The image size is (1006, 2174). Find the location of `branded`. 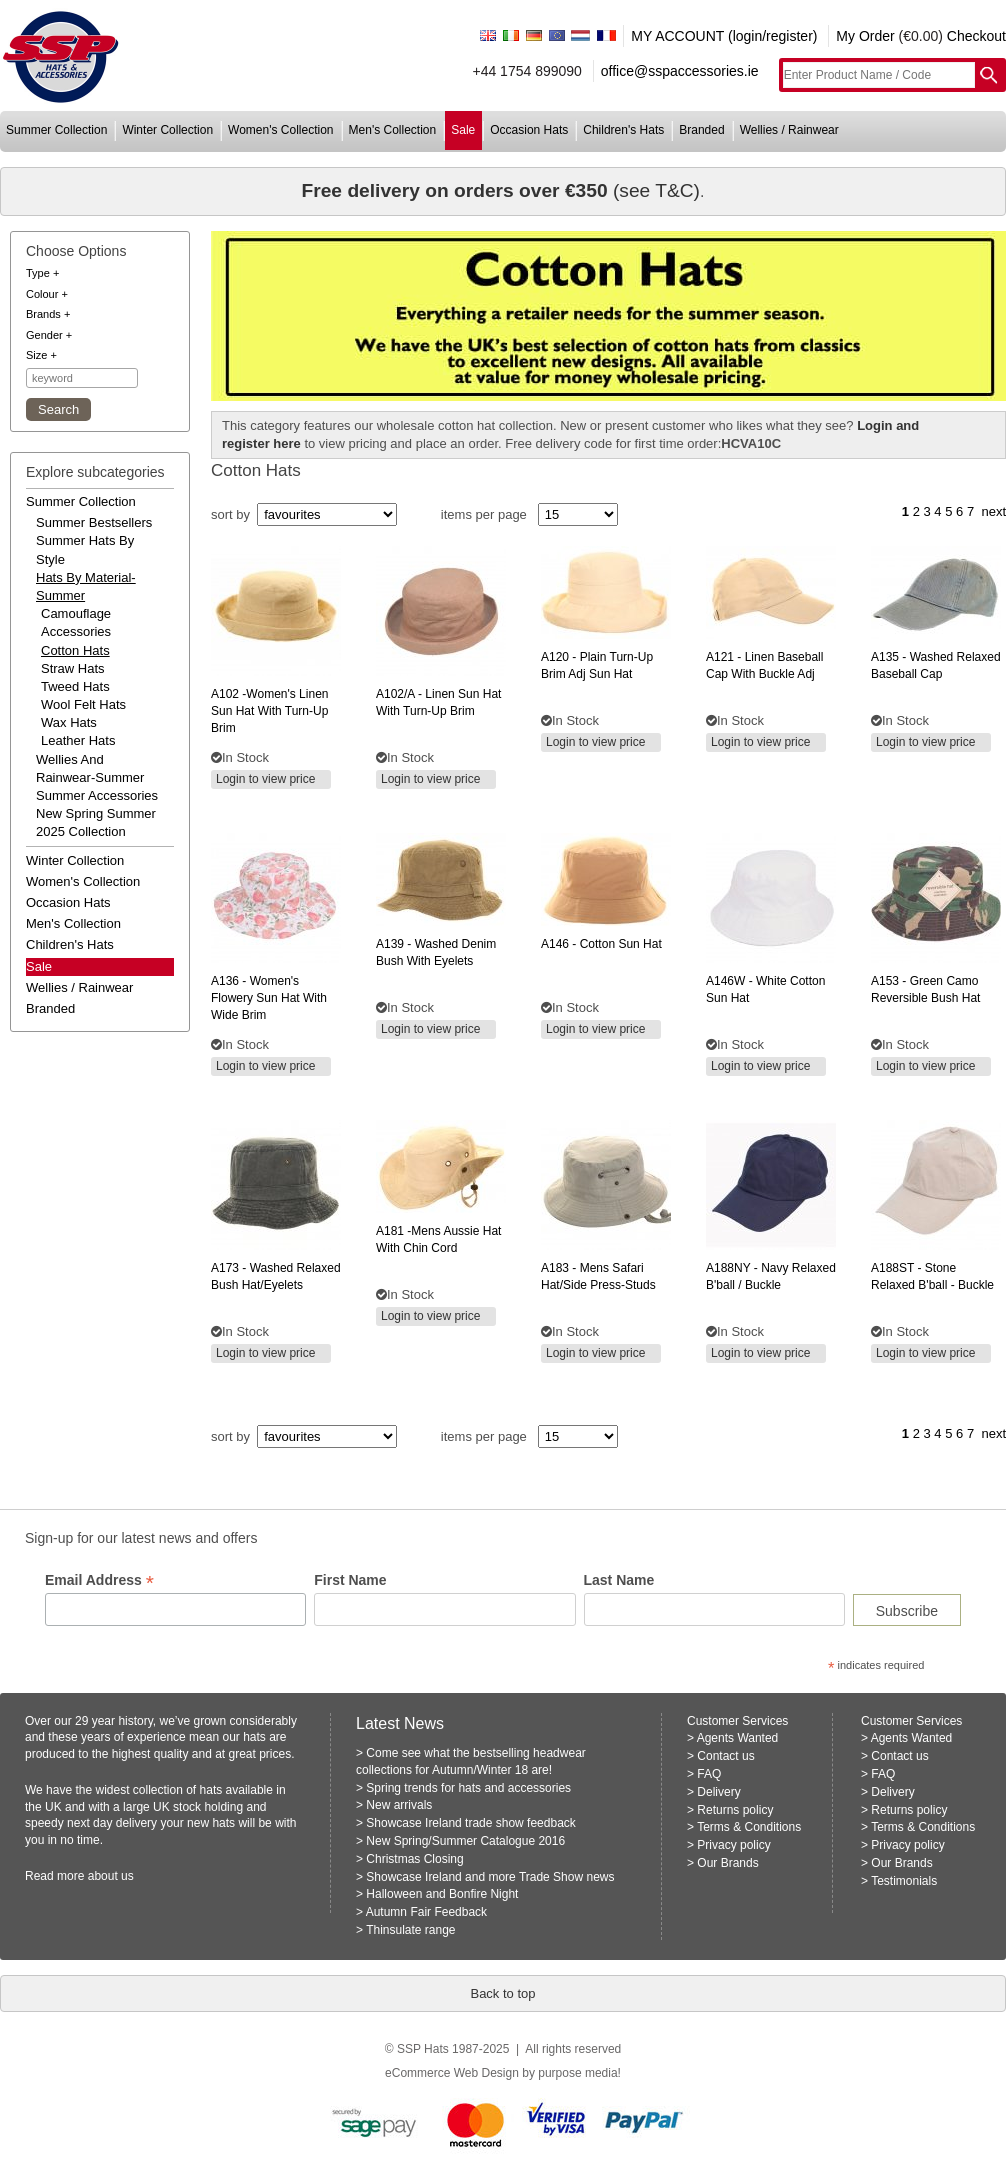

branded is located at coordinates (701, 130).